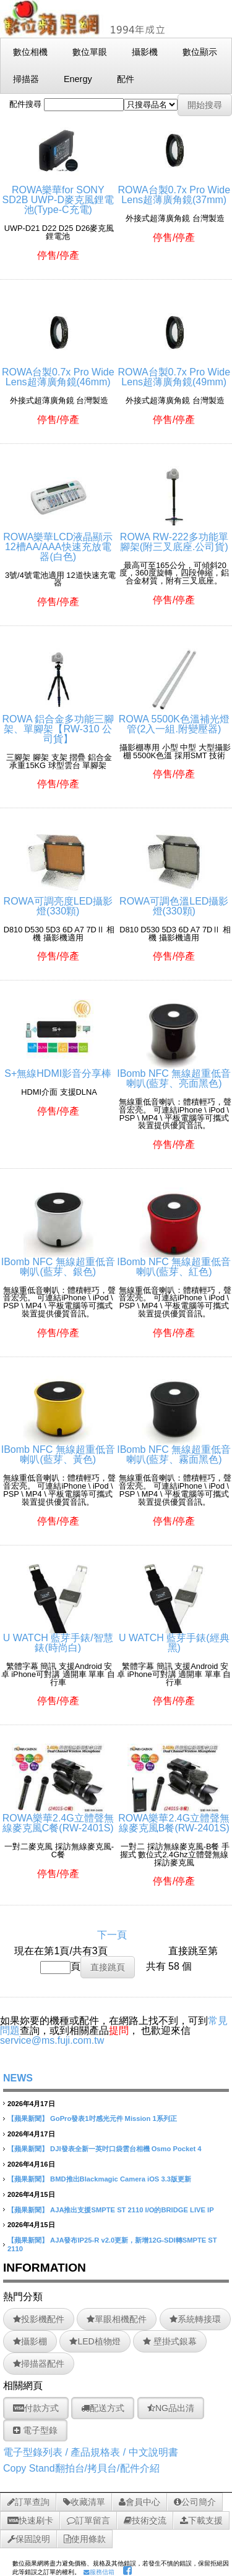 This screenshot has width=232, height=2576. What do you see at coordinates (195, 2502) in the screenshot?
I see `公司簡介` at bounding box center [195, 2502].